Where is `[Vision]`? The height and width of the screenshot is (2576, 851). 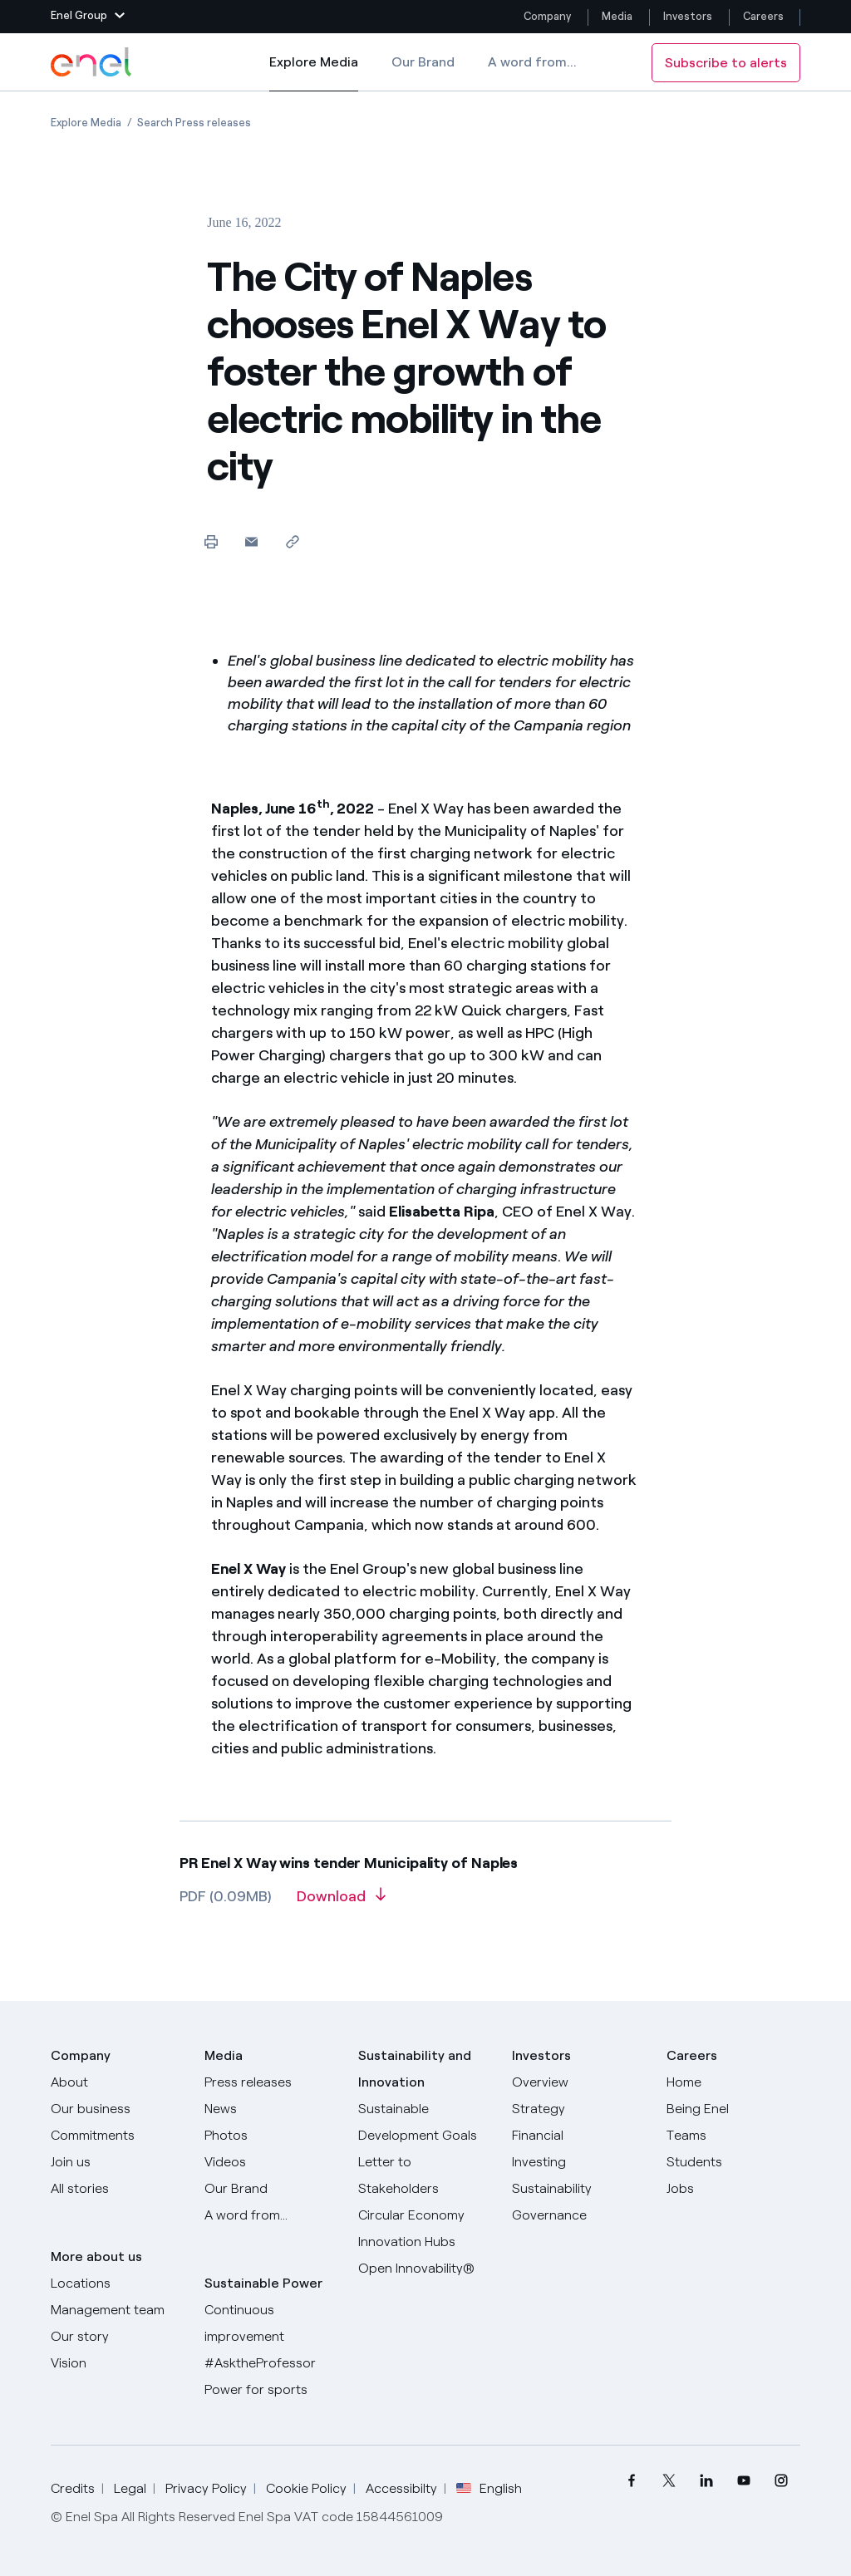
[Vision] is located at coordinates (117, 2363).